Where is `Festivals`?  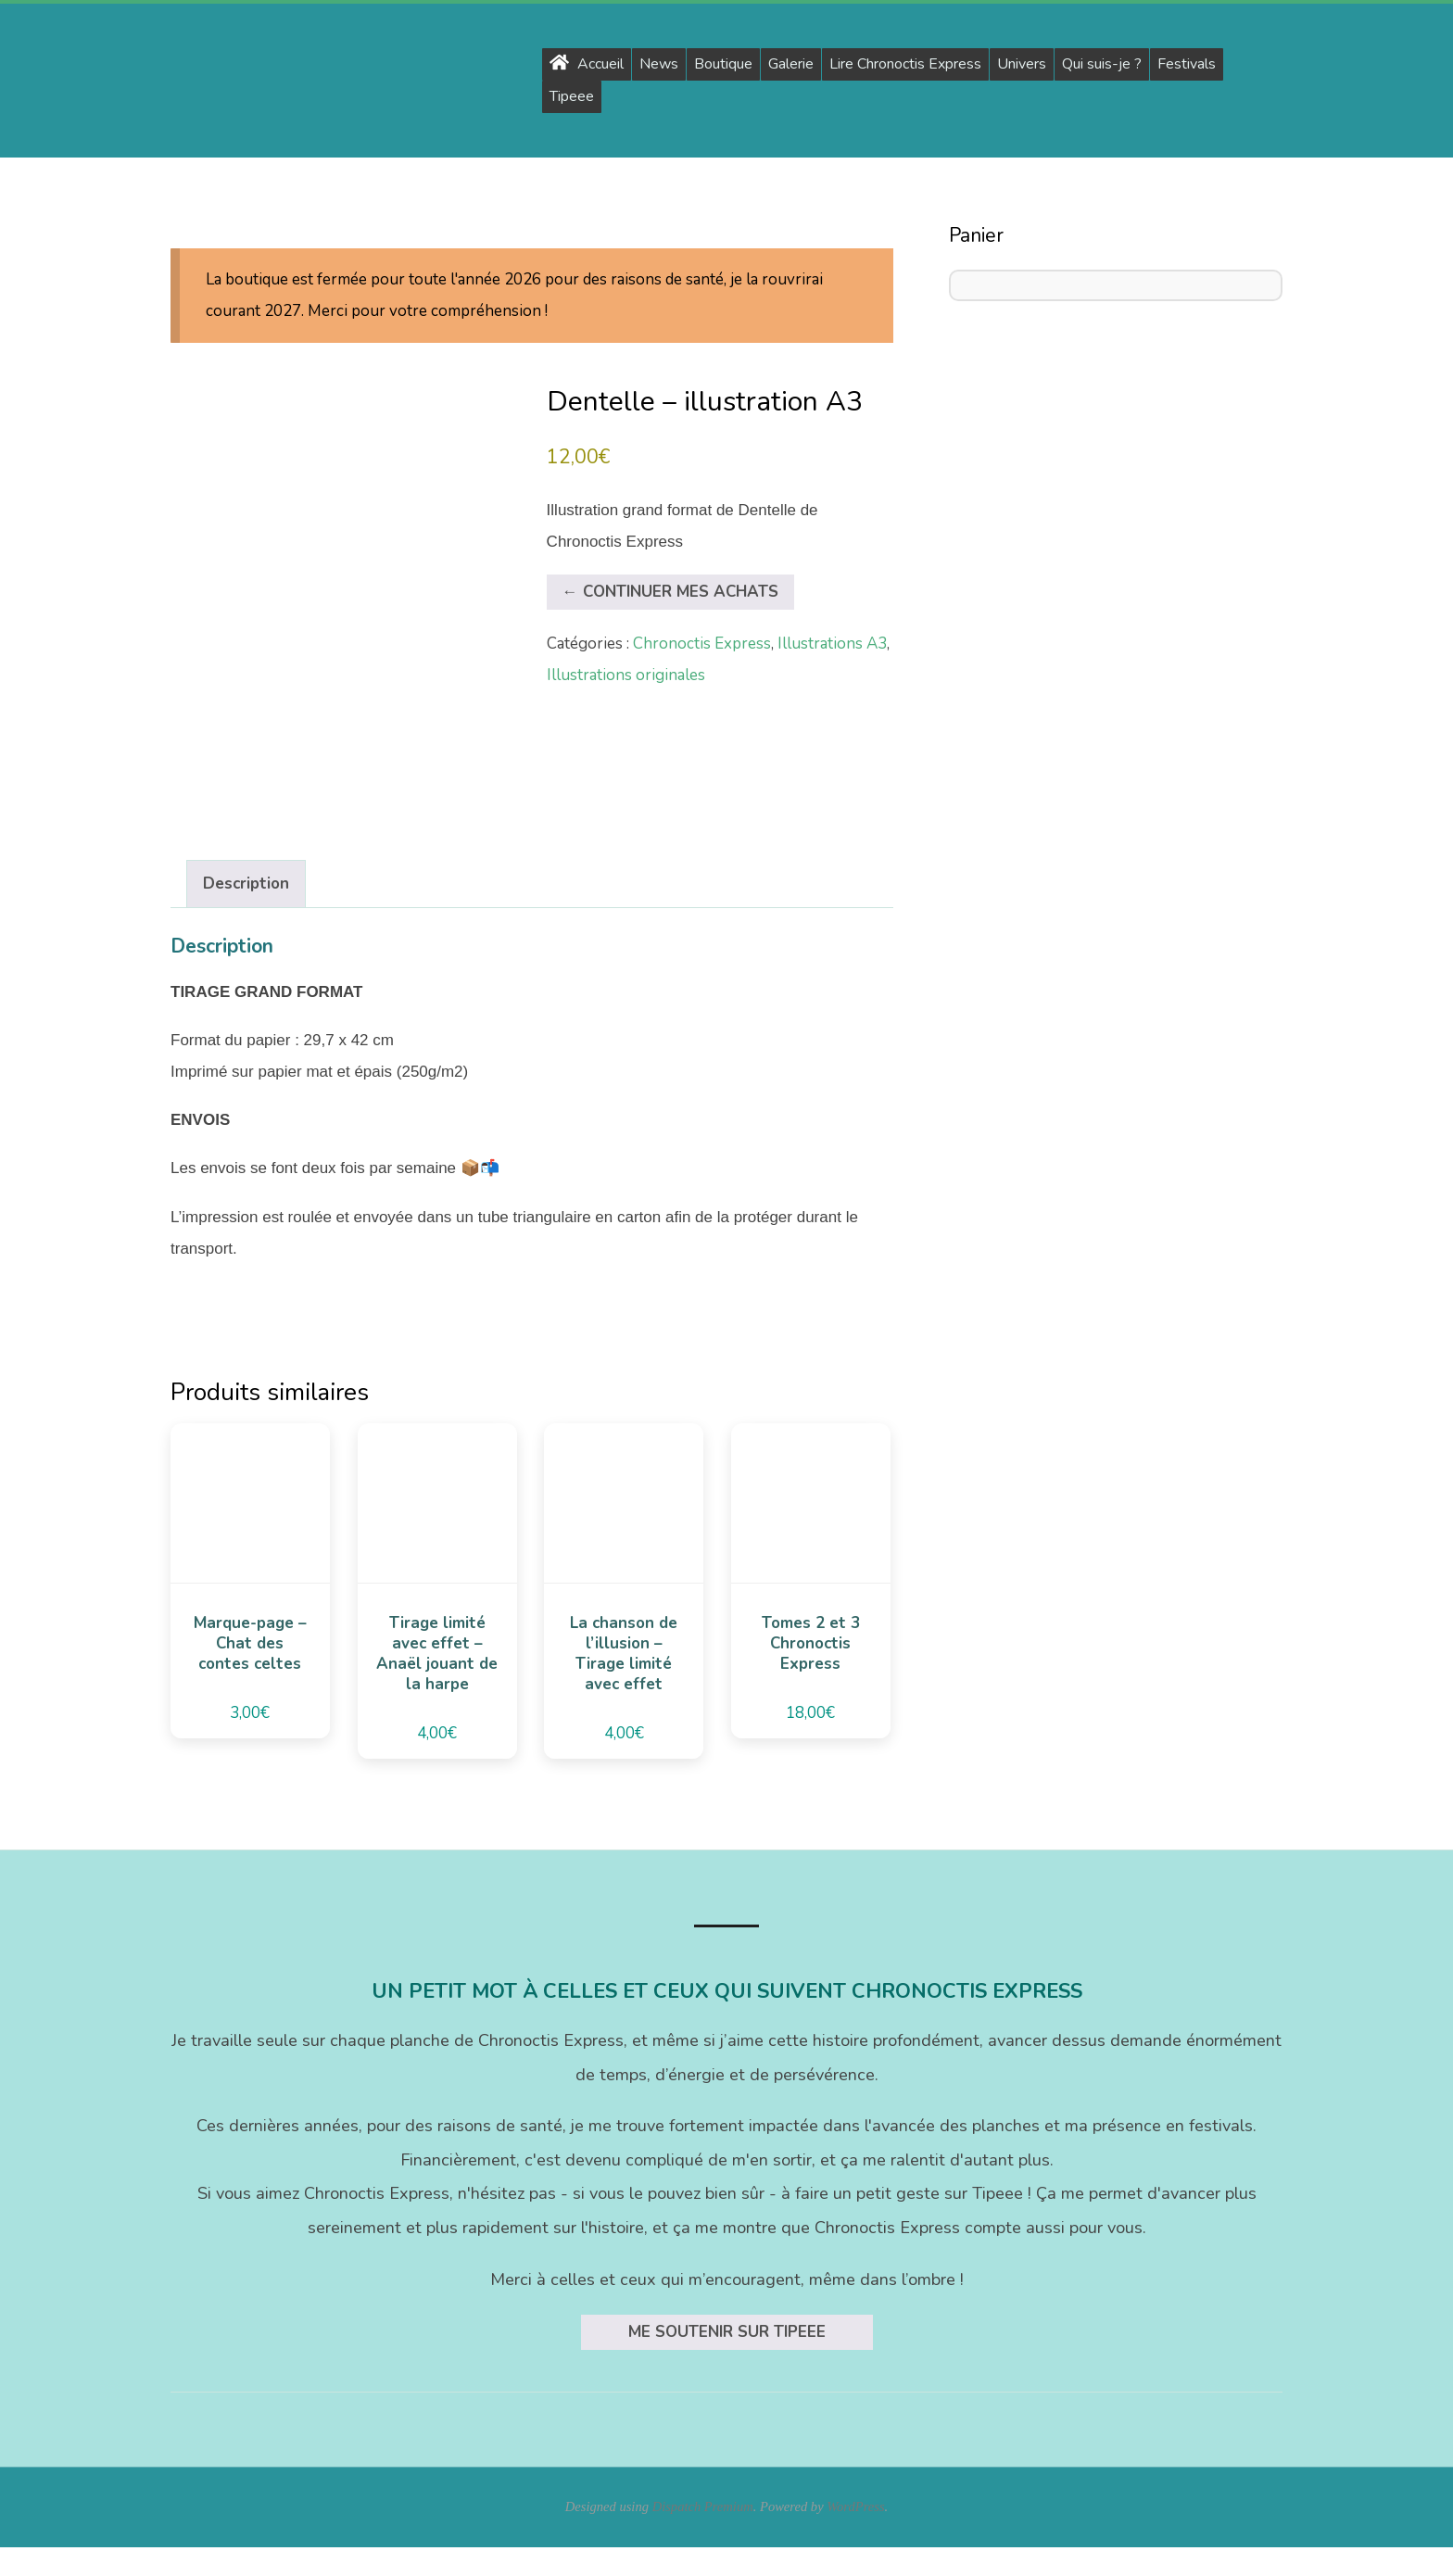
Festivals is located at coordinates (1186, 64).